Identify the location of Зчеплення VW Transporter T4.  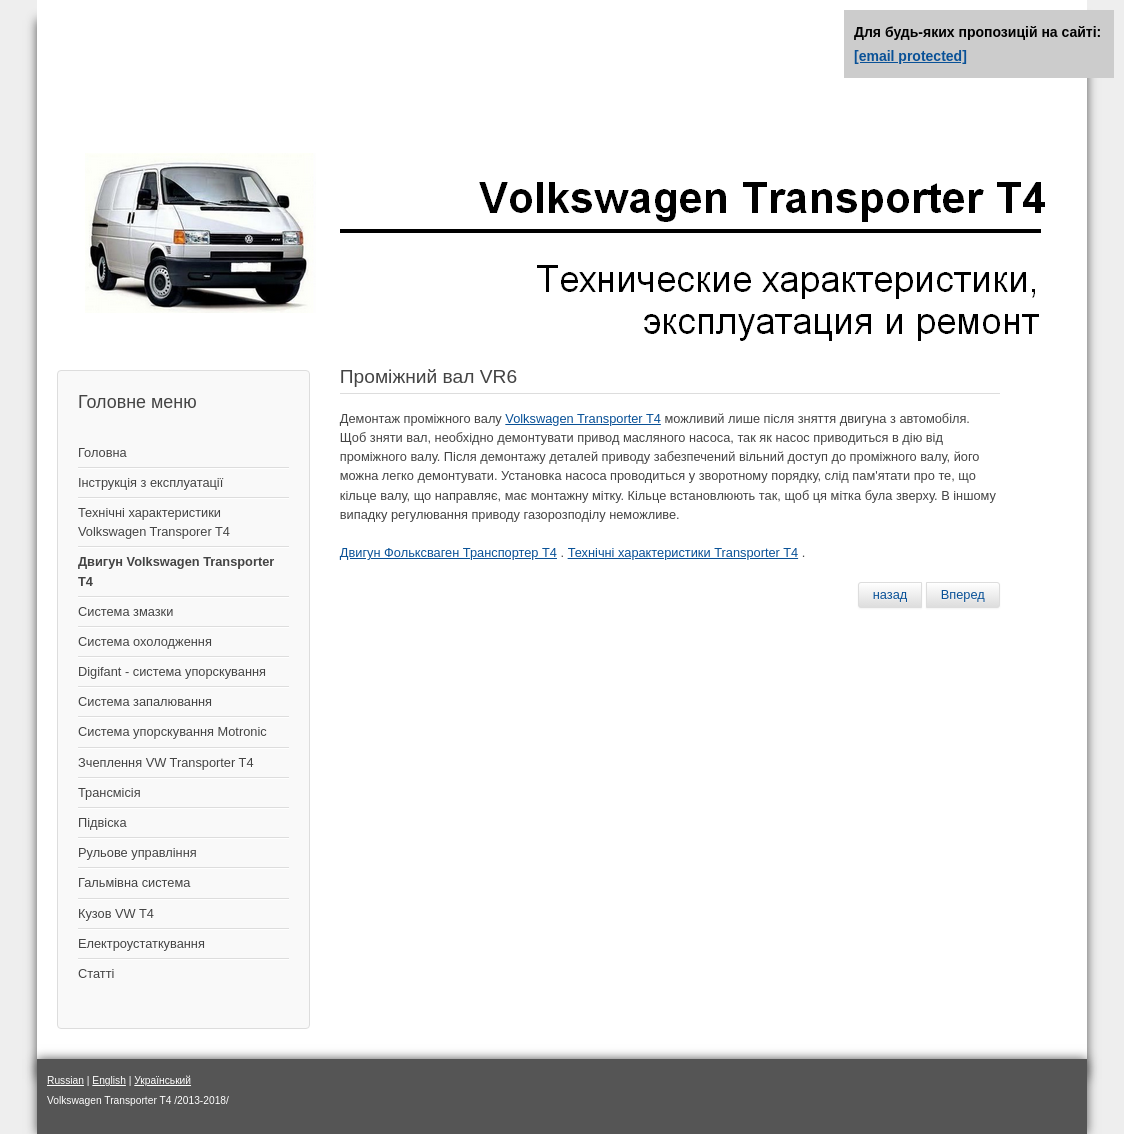
(166, 762).